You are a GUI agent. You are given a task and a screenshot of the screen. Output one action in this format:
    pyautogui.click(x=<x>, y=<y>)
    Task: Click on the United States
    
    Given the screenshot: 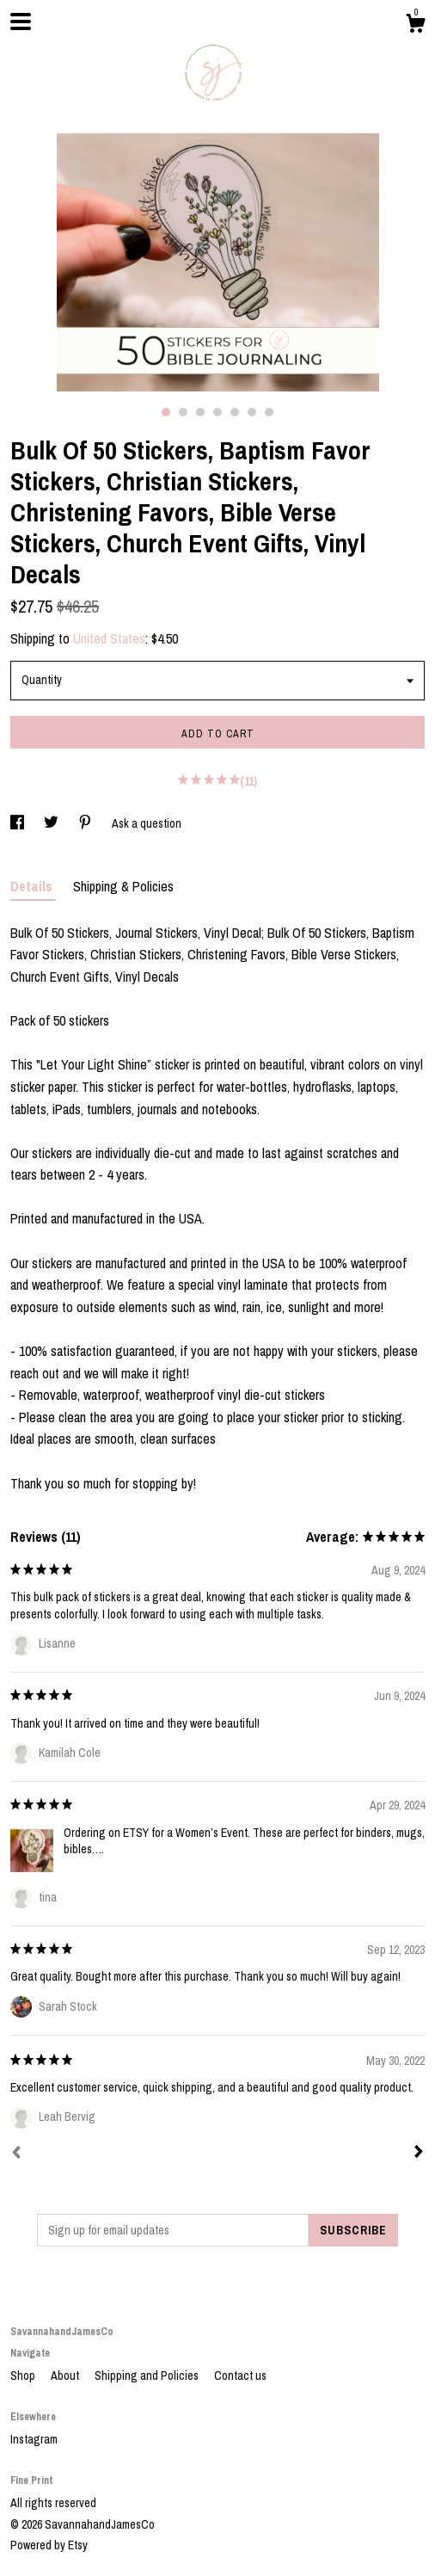 What is the action you would take?
    pyautogui.click(x=109, y=638)
    